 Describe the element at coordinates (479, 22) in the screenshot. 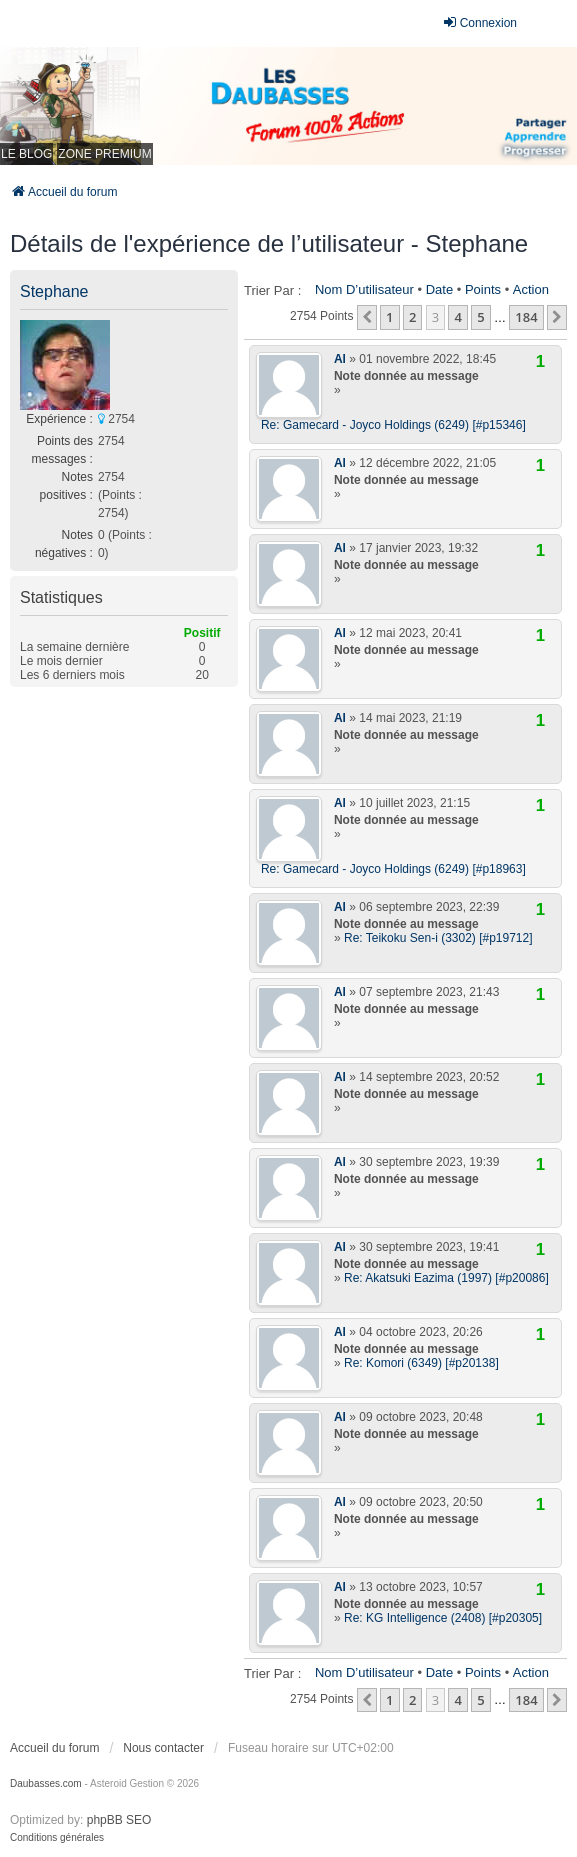

I see `Connexion [menuitem]` at that location.